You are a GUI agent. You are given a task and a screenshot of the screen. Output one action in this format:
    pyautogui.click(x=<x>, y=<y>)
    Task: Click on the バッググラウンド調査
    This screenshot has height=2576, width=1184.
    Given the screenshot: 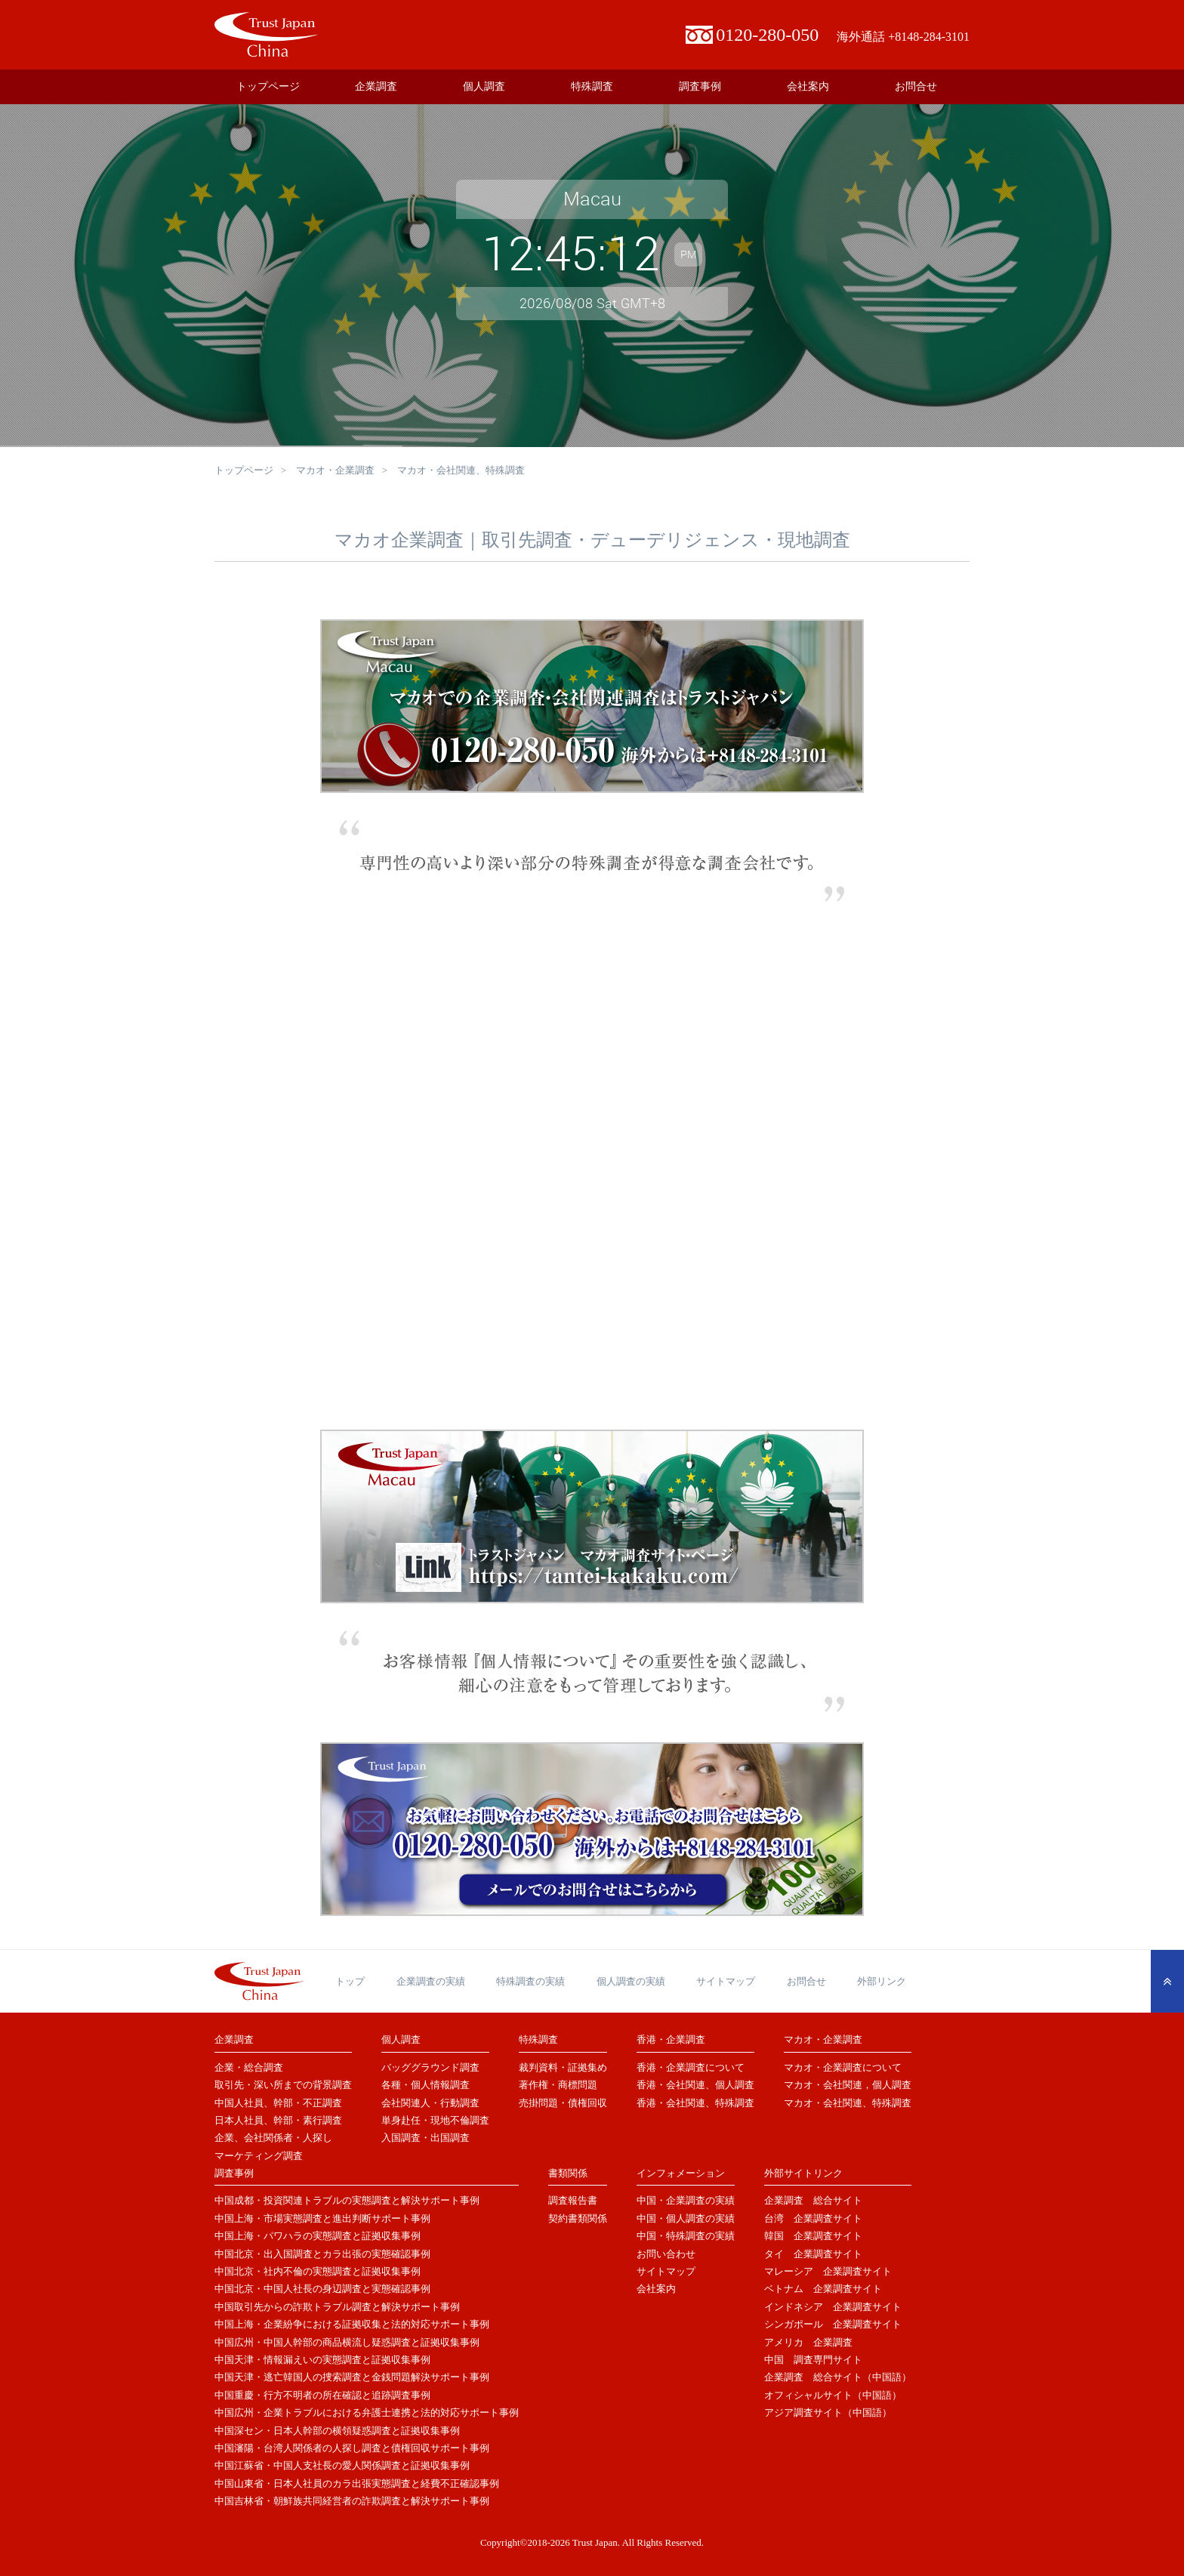 What is the action you would take?
    pyautogui.click(x=430, y=2067)
    